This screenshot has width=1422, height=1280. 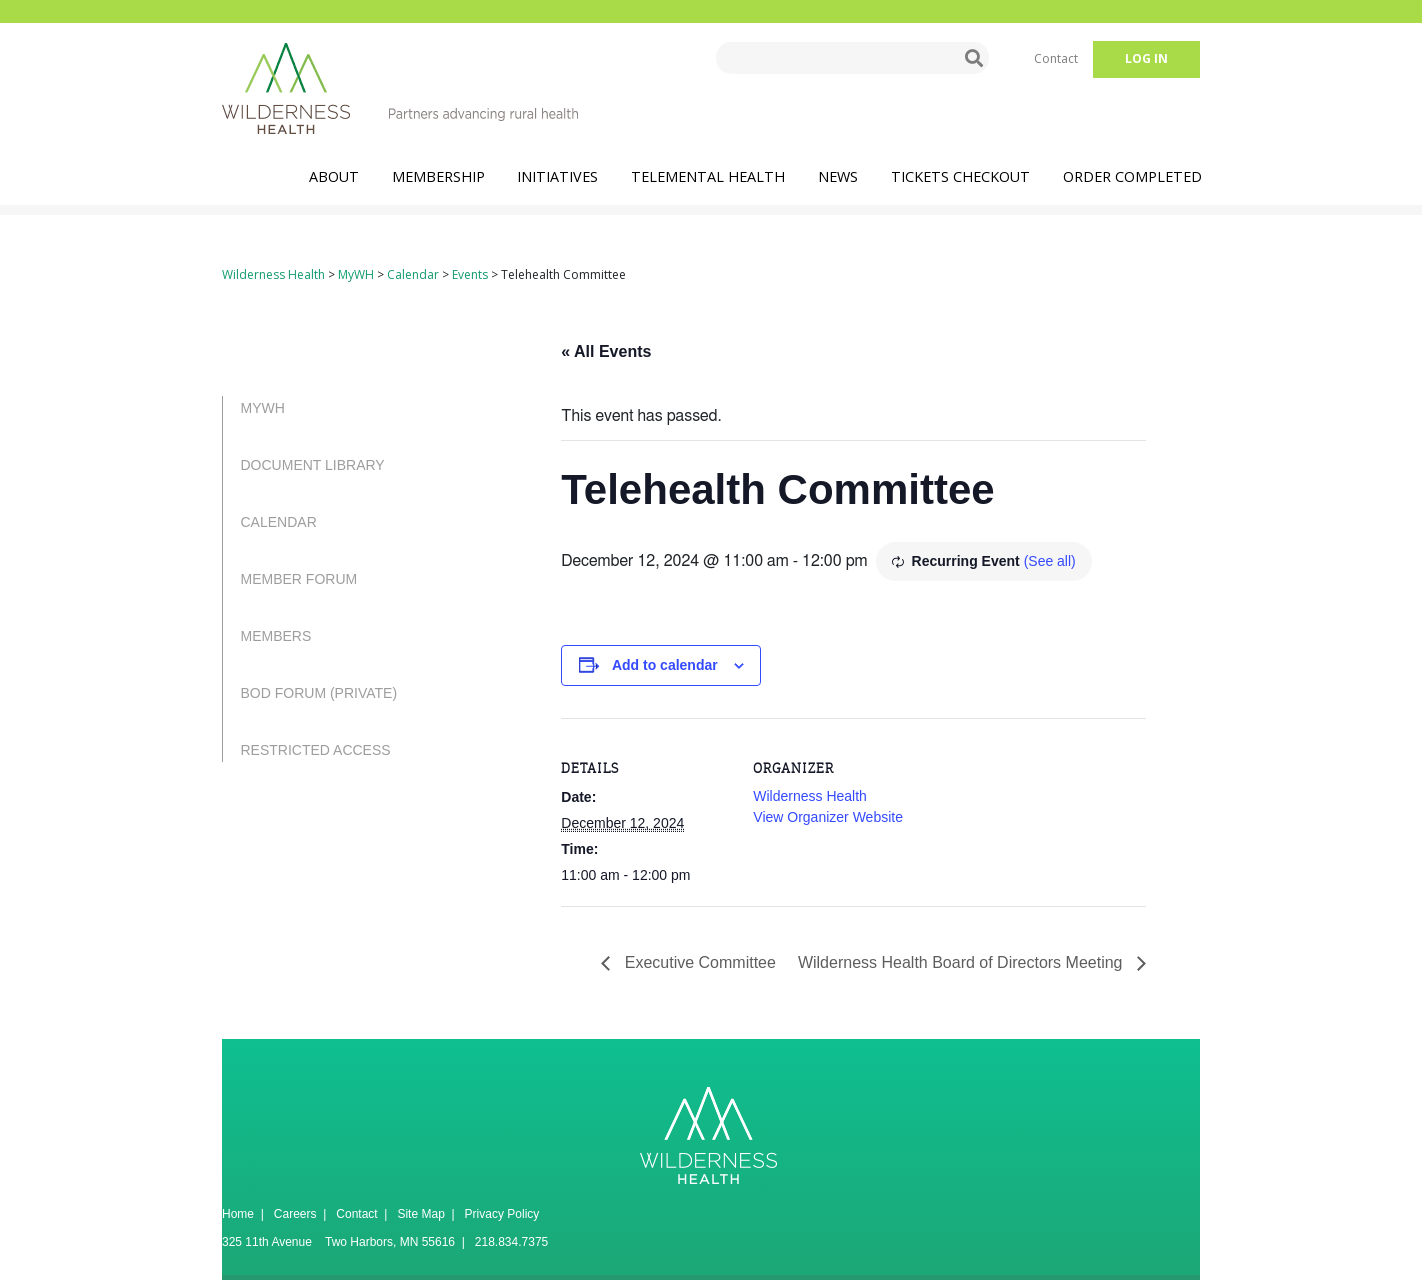 What do you see at coordinates (334, 176) in the screenshot?
I see `About` at bounding box center [334, 176].